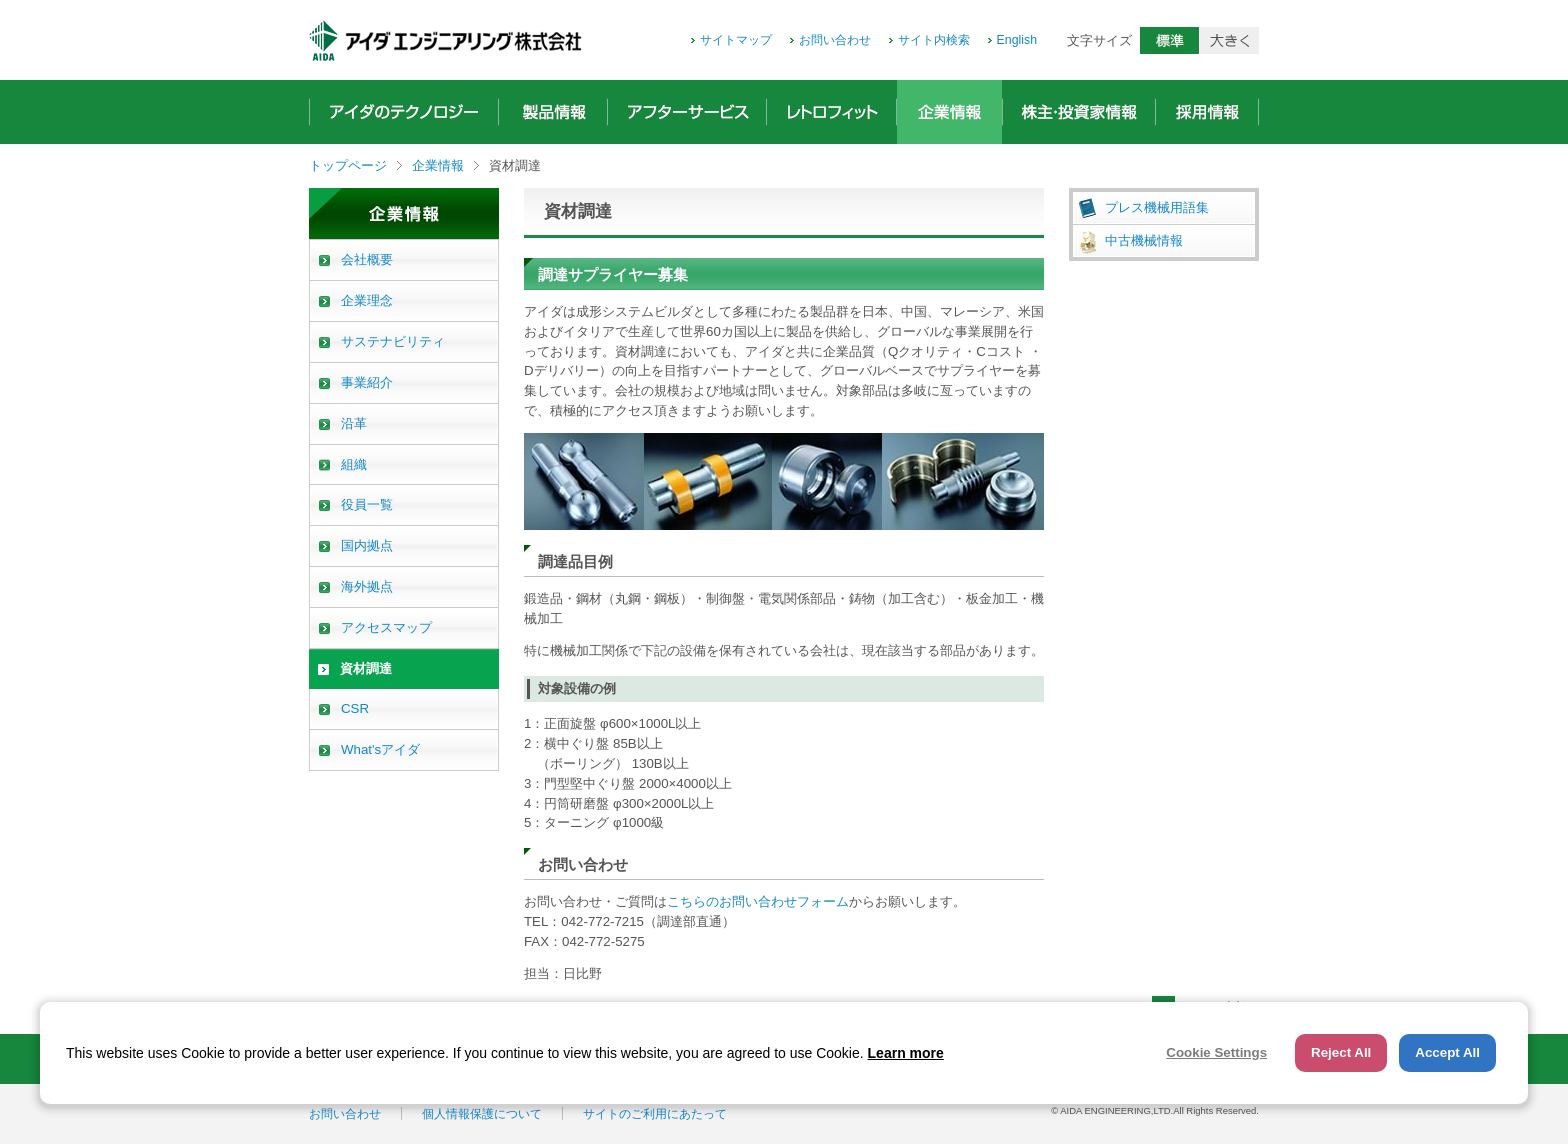 This screenshot has width=1568, height=1144. What do you see at coordinates (736, 40) in the screenshot?
I see `サイトマップ` at bounding box center [736, 40].